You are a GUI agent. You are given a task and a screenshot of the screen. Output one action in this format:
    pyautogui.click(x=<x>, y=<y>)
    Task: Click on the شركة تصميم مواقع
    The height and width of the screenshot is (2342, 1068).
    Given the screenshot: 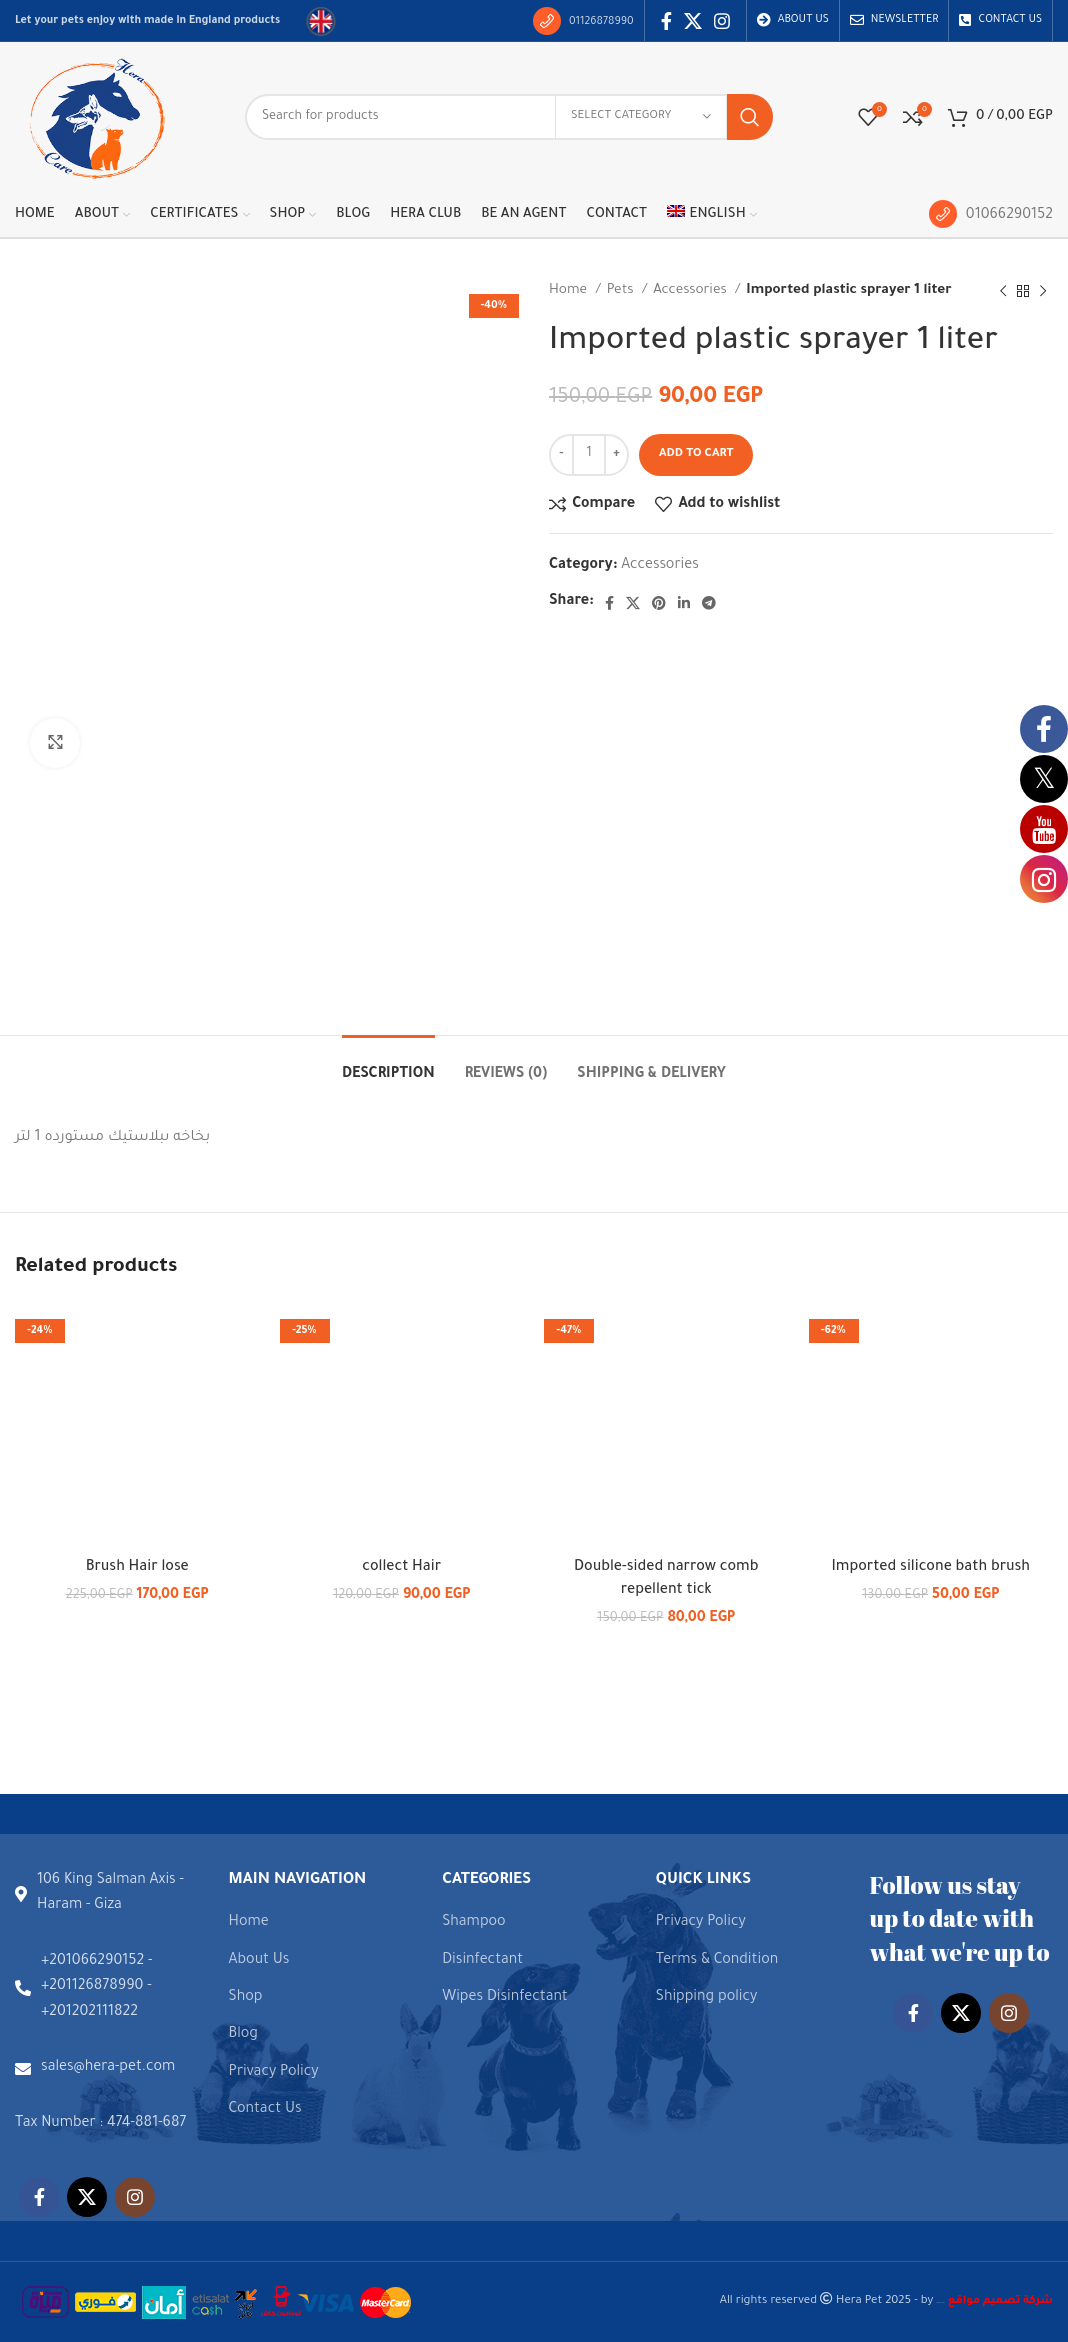 What is the action you would take?
    pyautogui.click(x=941, y=2302)
    